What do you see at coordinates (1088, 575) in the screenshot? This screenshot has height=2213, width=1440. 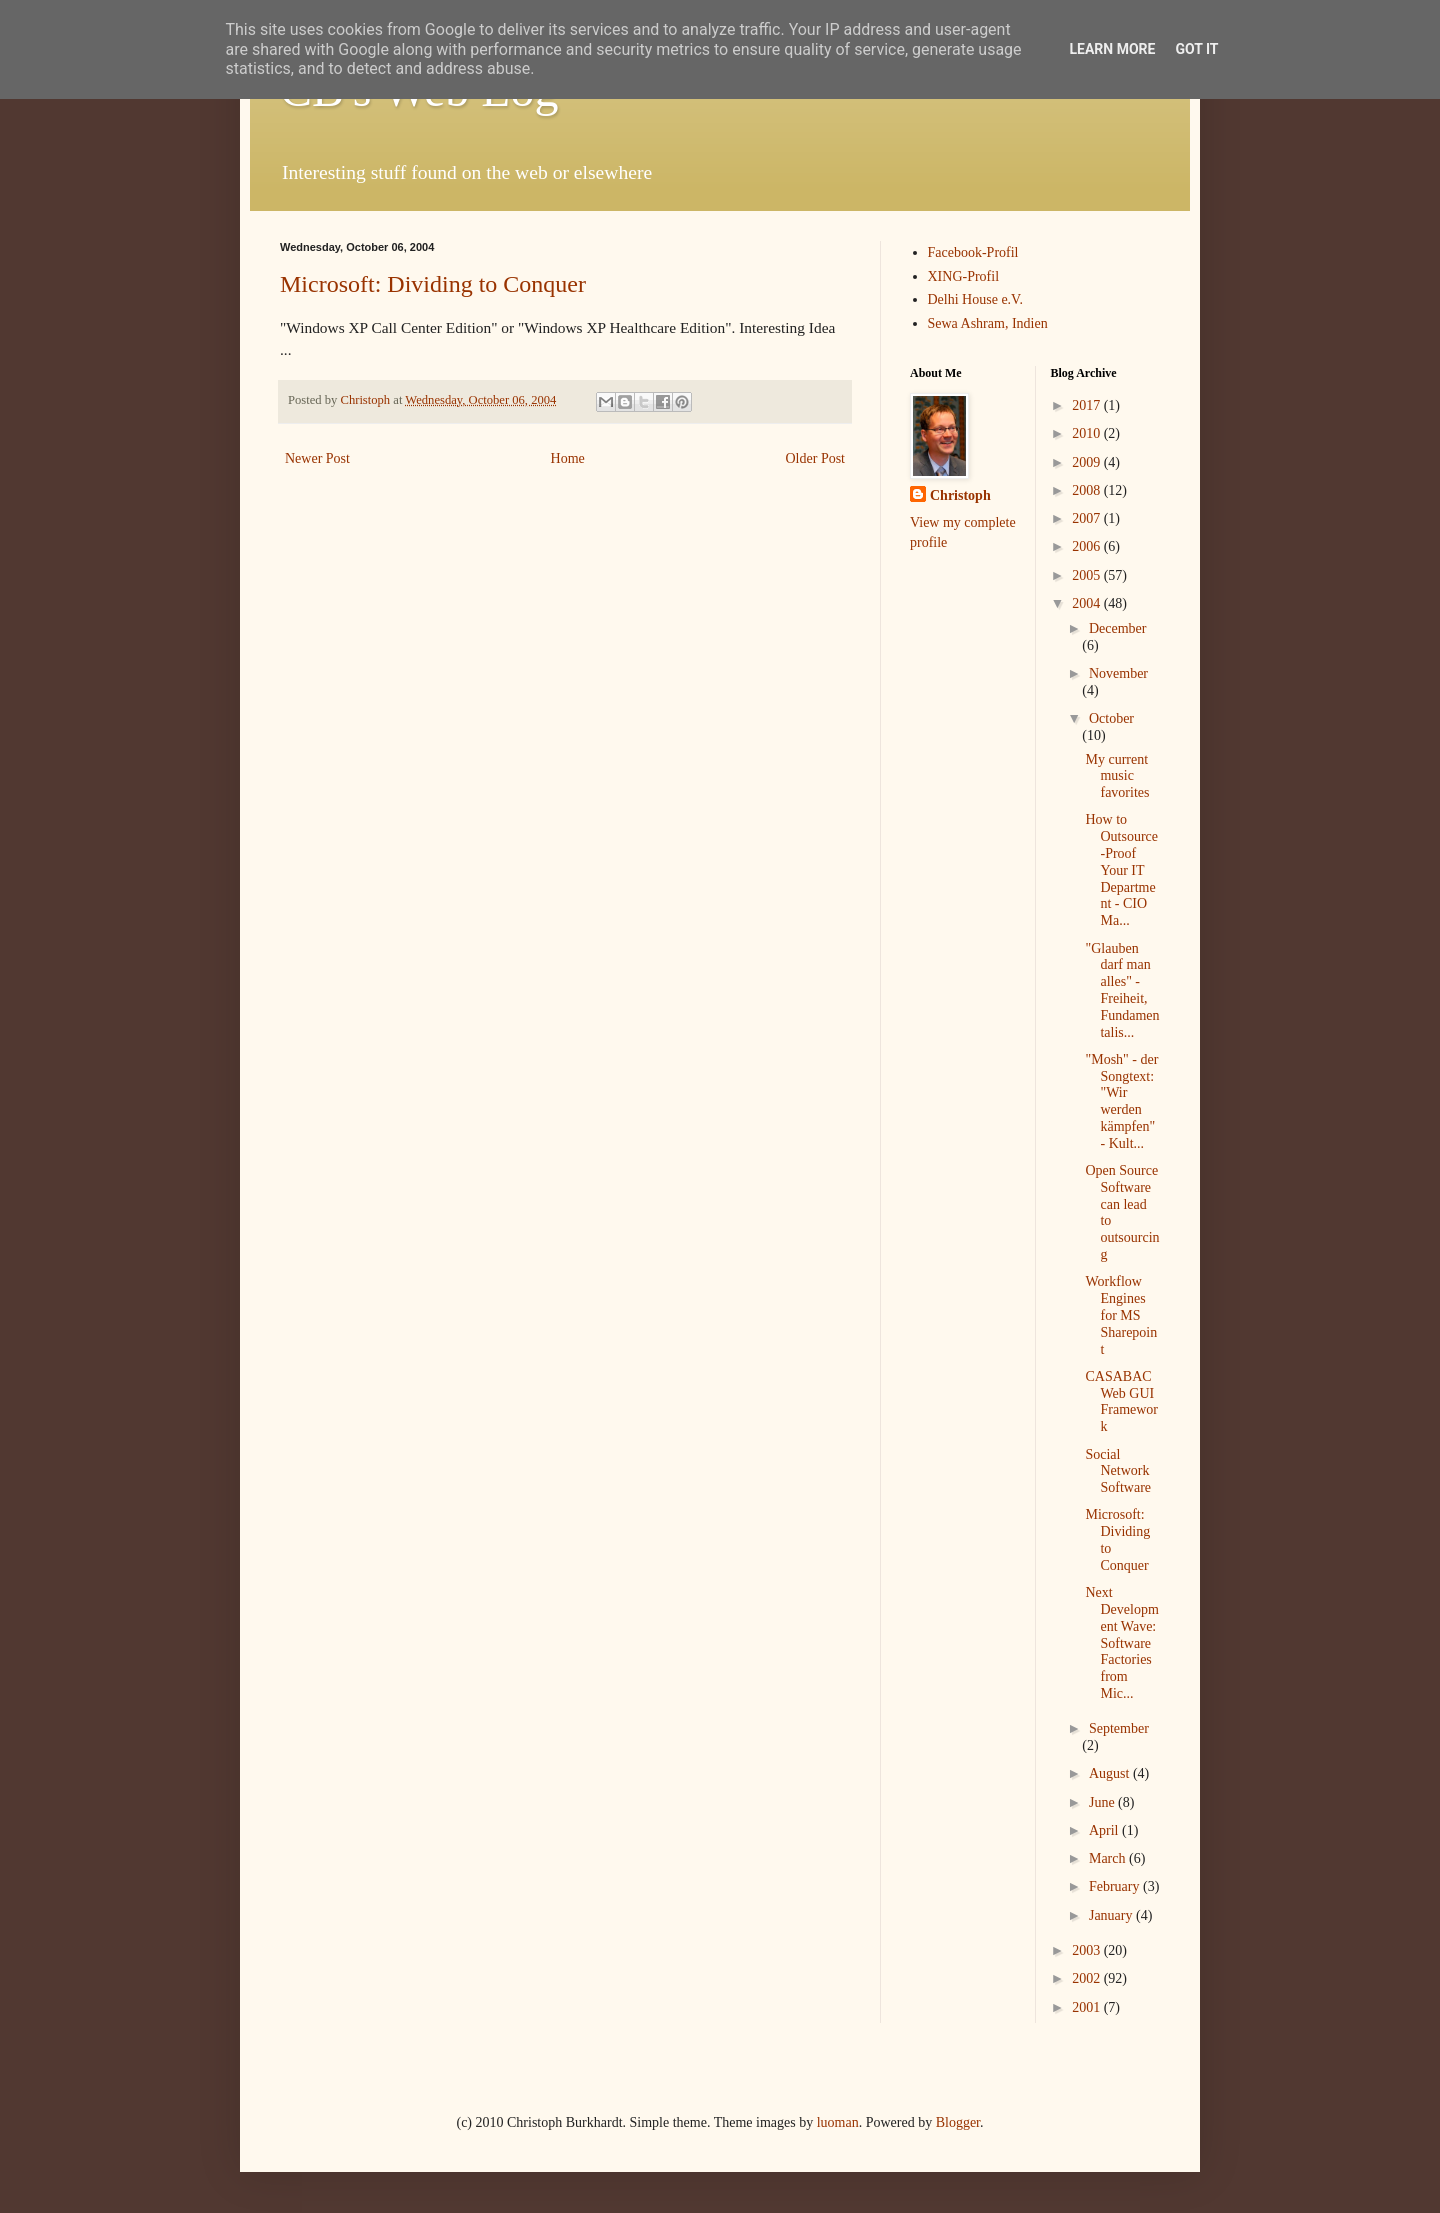 I see `2005` at bounding box center [1088, 575].